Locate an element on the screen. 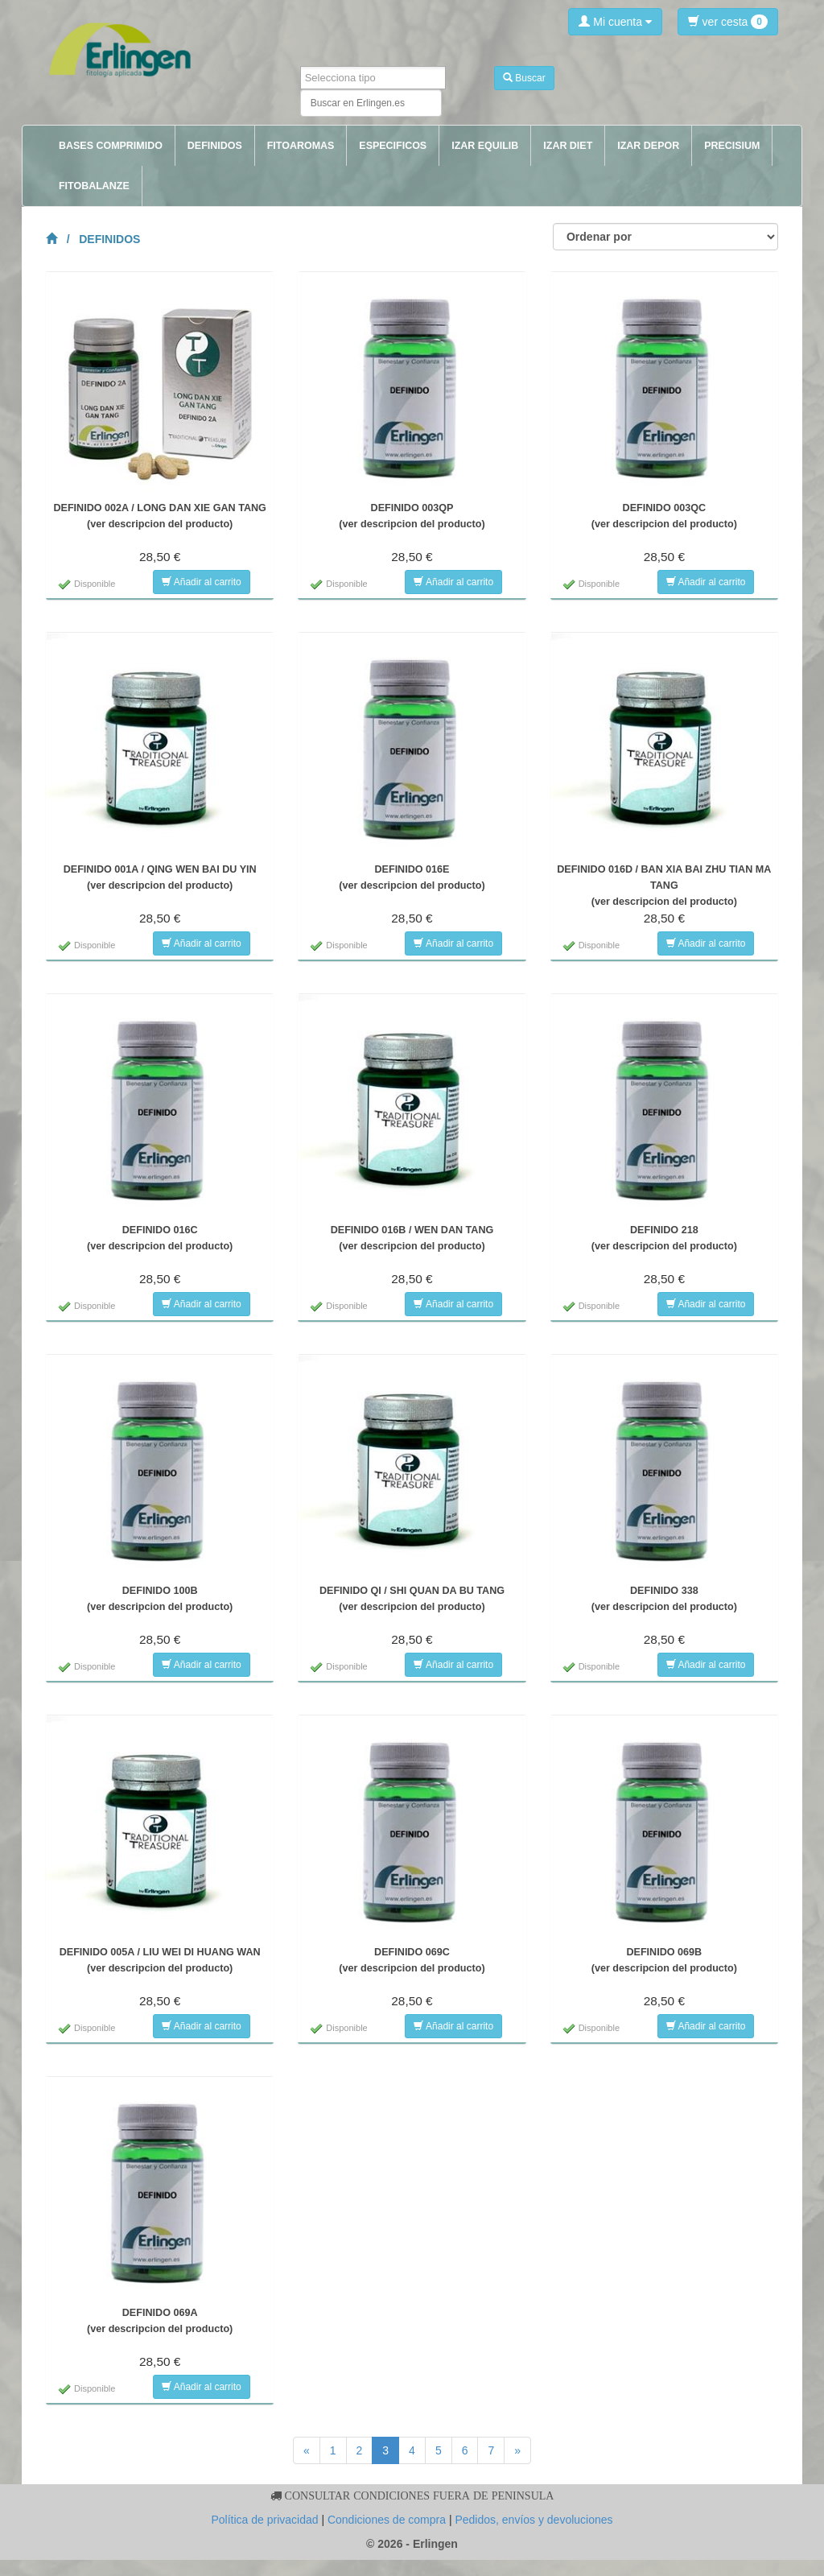 Image resolution: width=824 pixels, height=2576 pixels. DEFINIDO 069C(ver descripcion del producto) is located at coordinates (411, 1960).